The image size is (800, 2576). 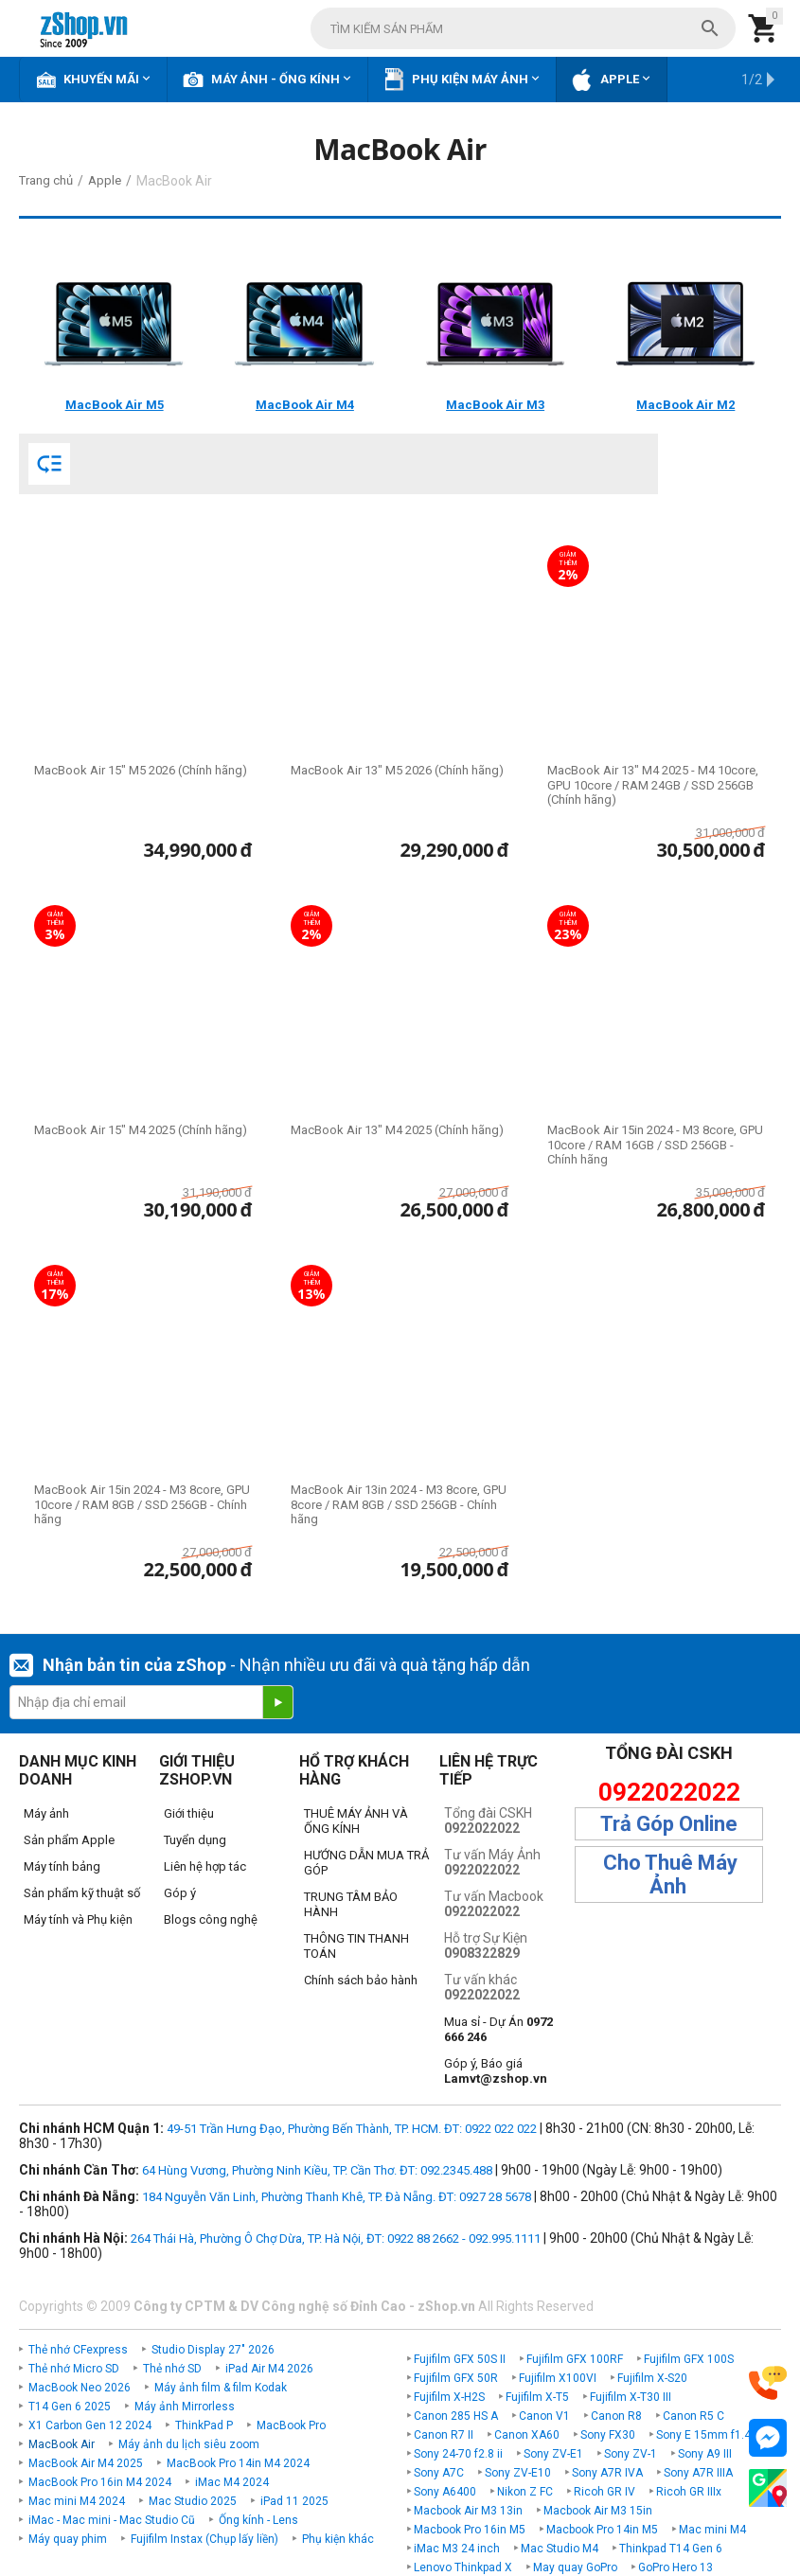 I want to click on MacBook Neo 2026, so click(x=79, y=2387).